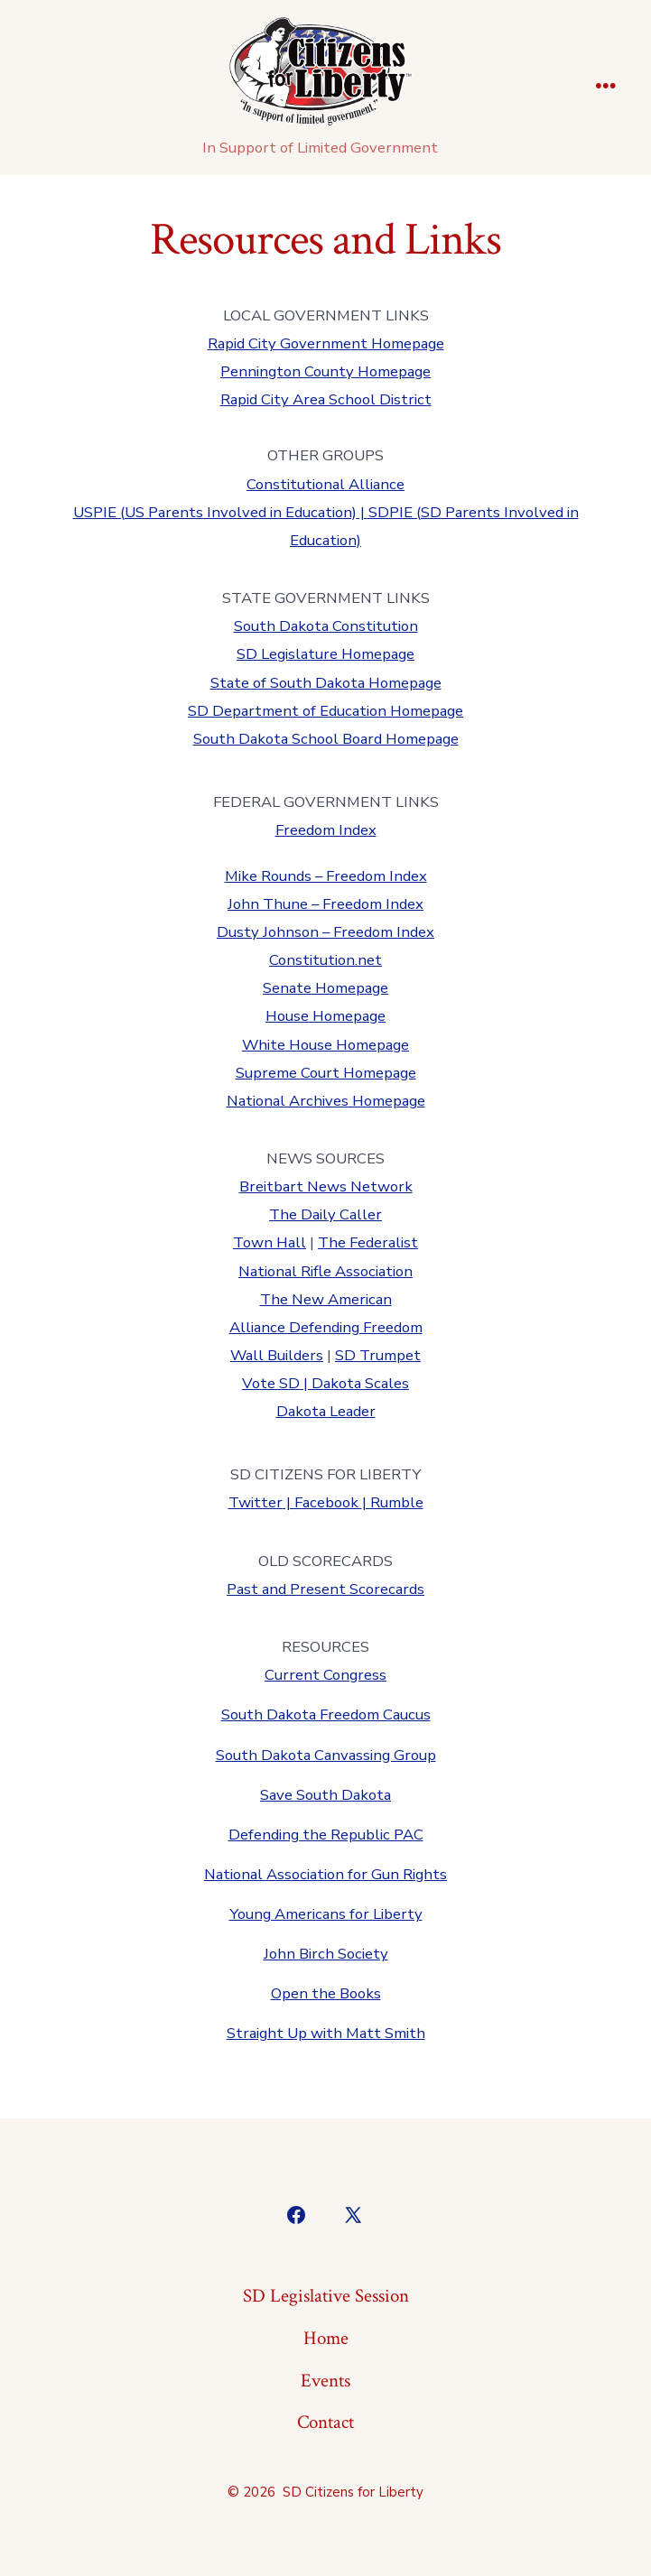  Describe the element at coordinates (325, 1674) in the screenshot. I see `Current Congress` at that location.